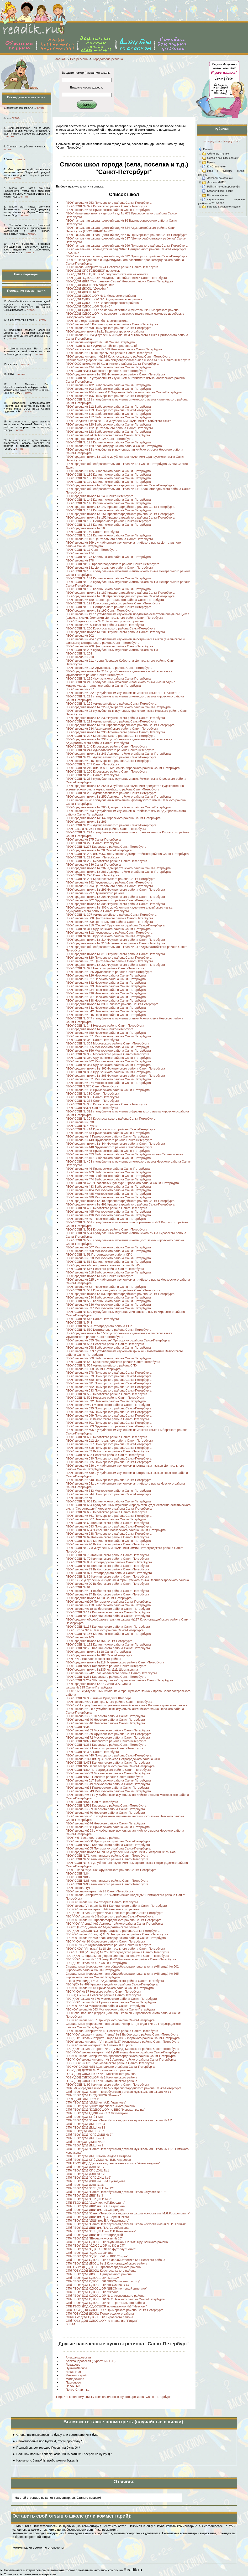 The height and width of the screenshot is (2576, 248). Describe the element at coordinates (109, 1734) in the screenshot. I see `ГБОУ школа №359 Фрунзенского района Санкт-Петербурга` at that location.